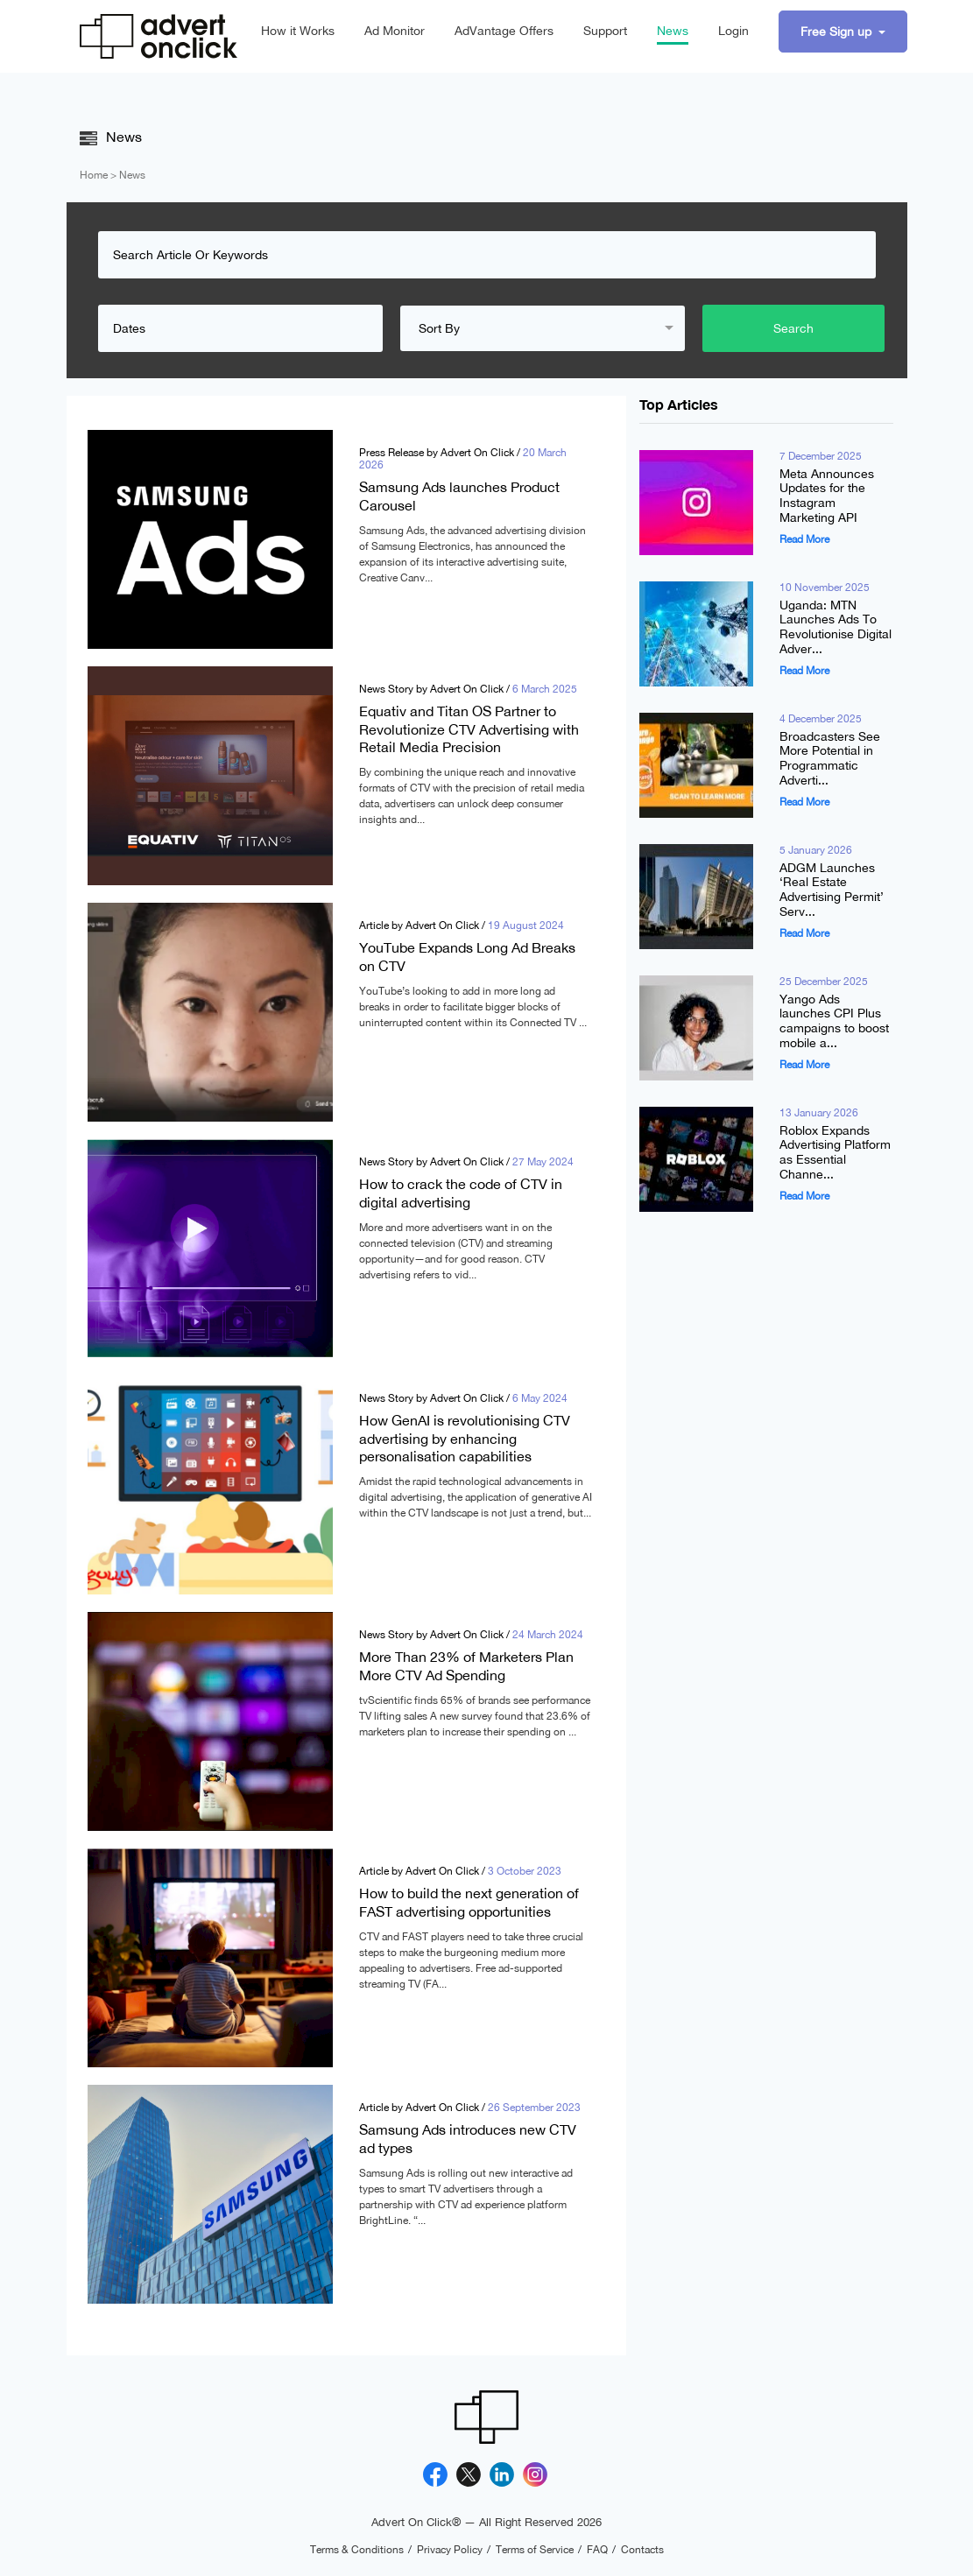  What do you see at coordinates (672, 31) in the screenshot?
I see `News` at bounding box center [672, 31].